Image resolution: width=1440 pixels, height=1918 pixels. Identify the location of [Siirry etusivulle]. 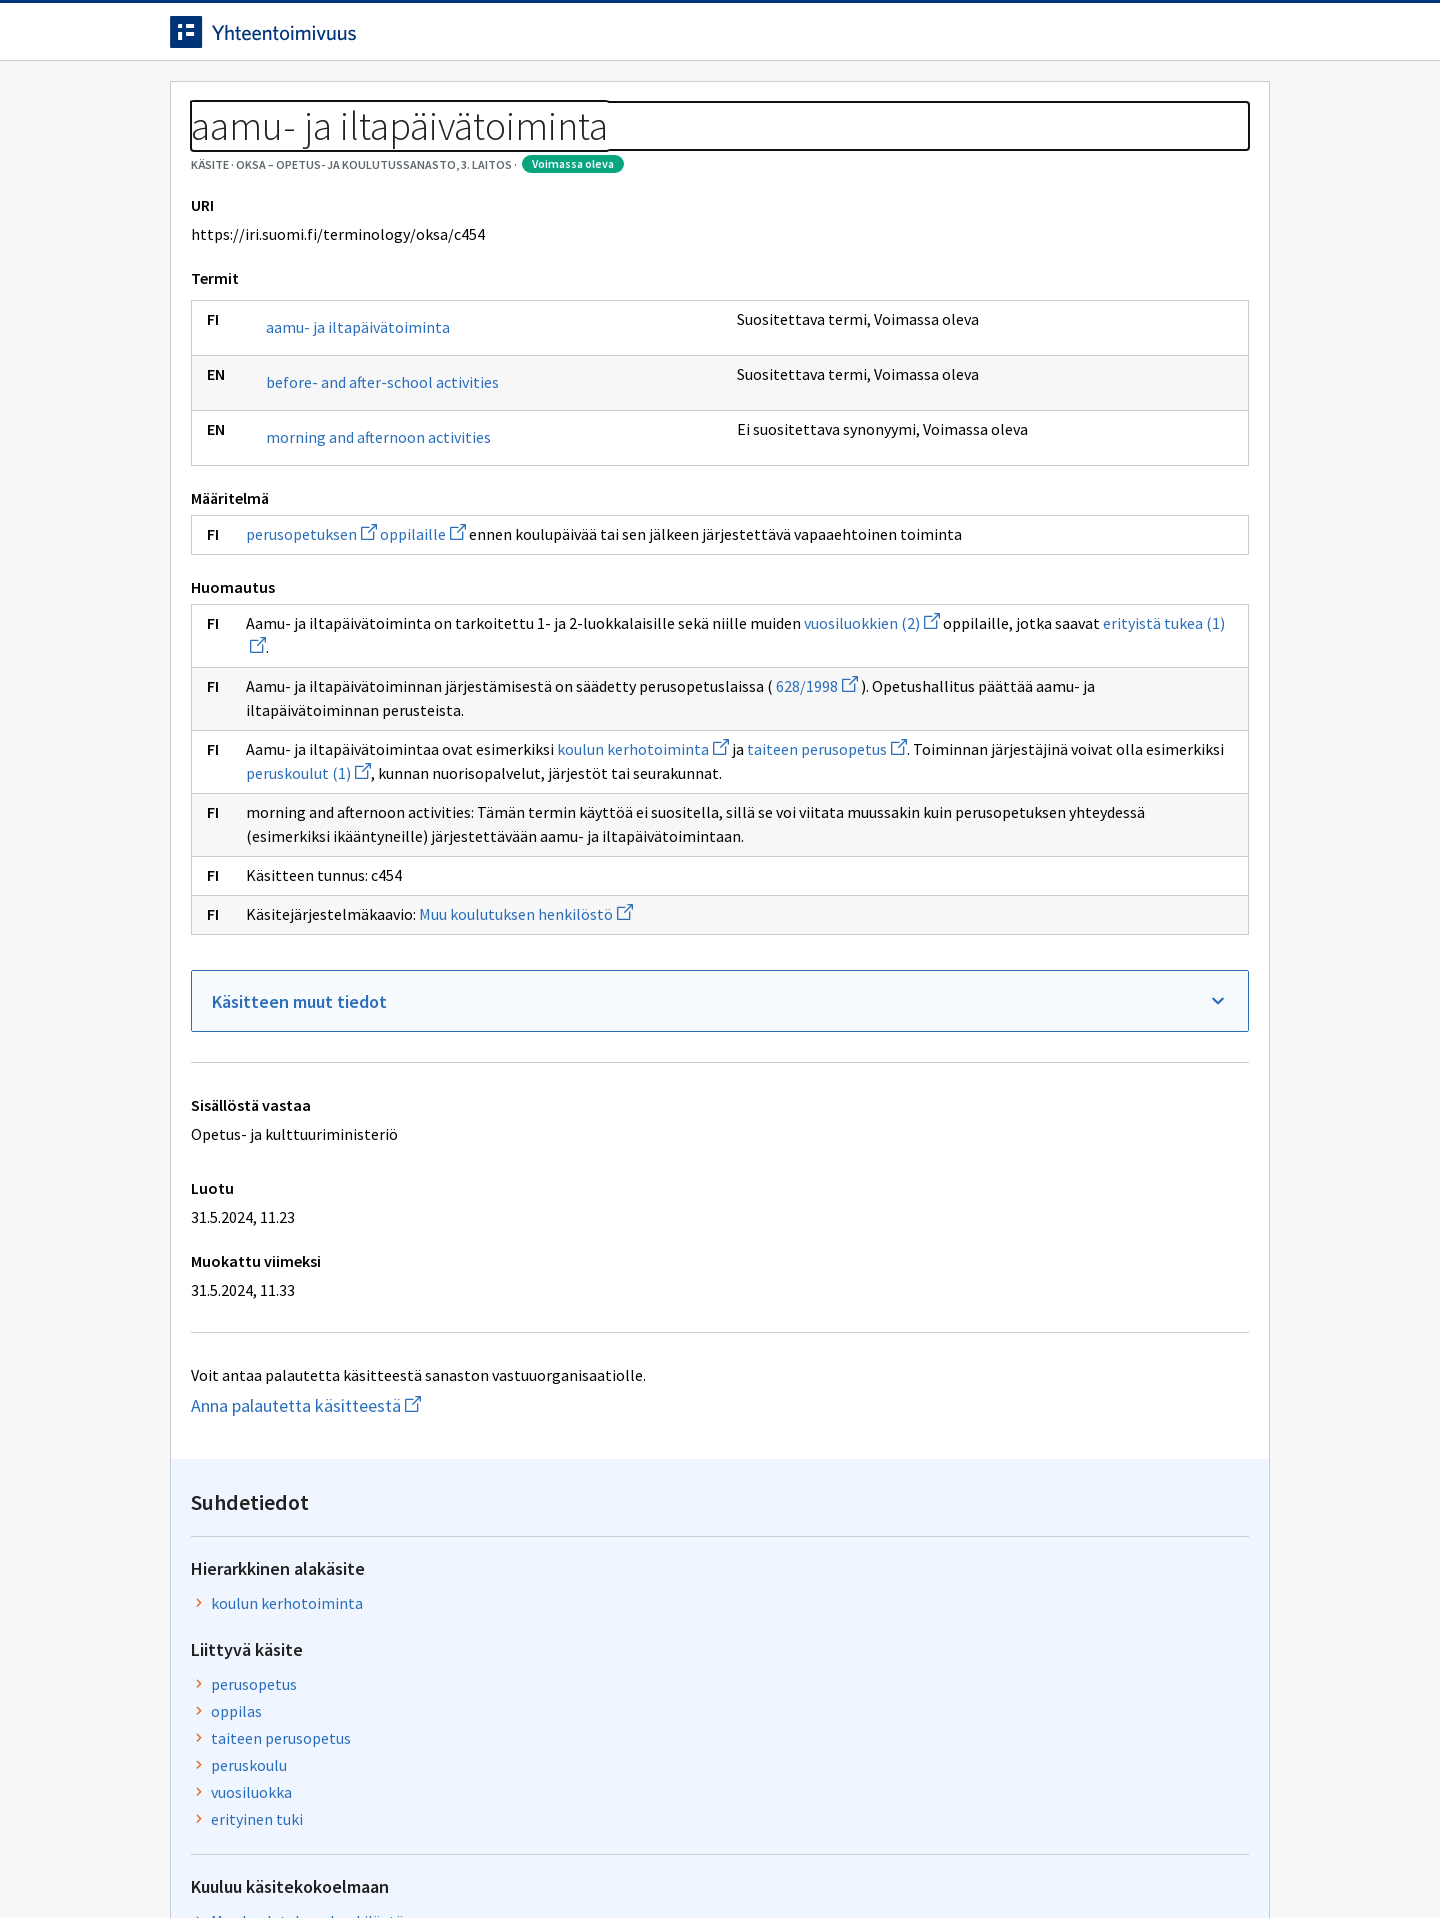
(327, 39).